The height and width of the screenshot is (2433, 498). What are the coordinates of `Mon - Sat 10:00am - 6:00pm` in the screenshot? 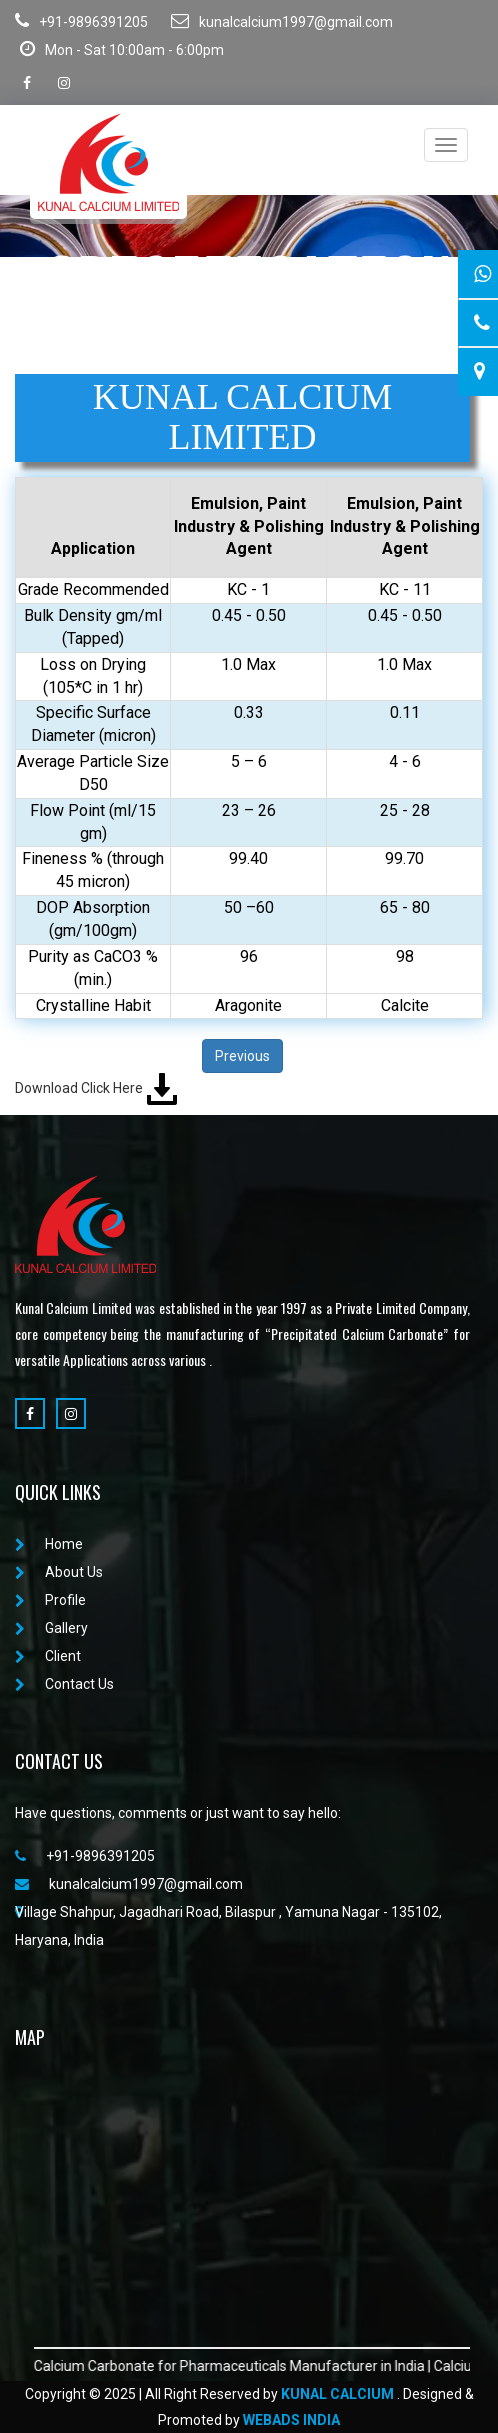 It's located at (122, 49).